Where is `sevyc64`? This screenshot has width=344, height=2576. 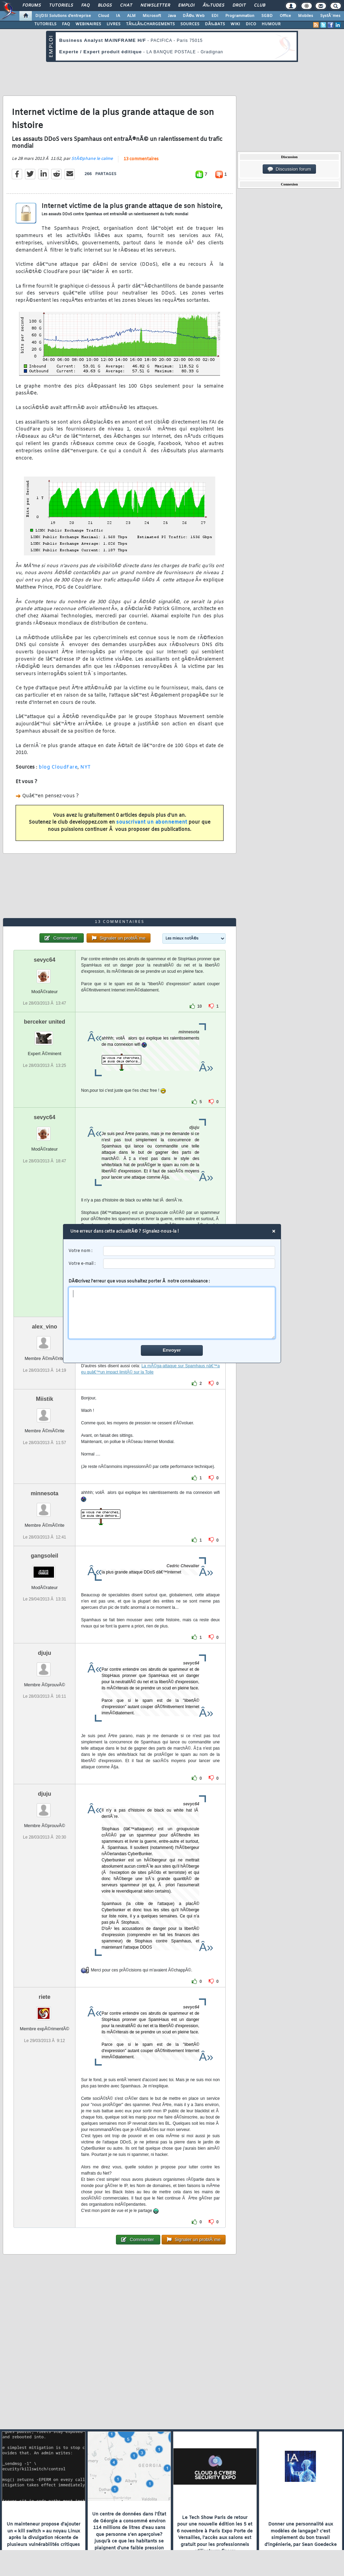 sevyc64 is located at coordinates (44, 960).